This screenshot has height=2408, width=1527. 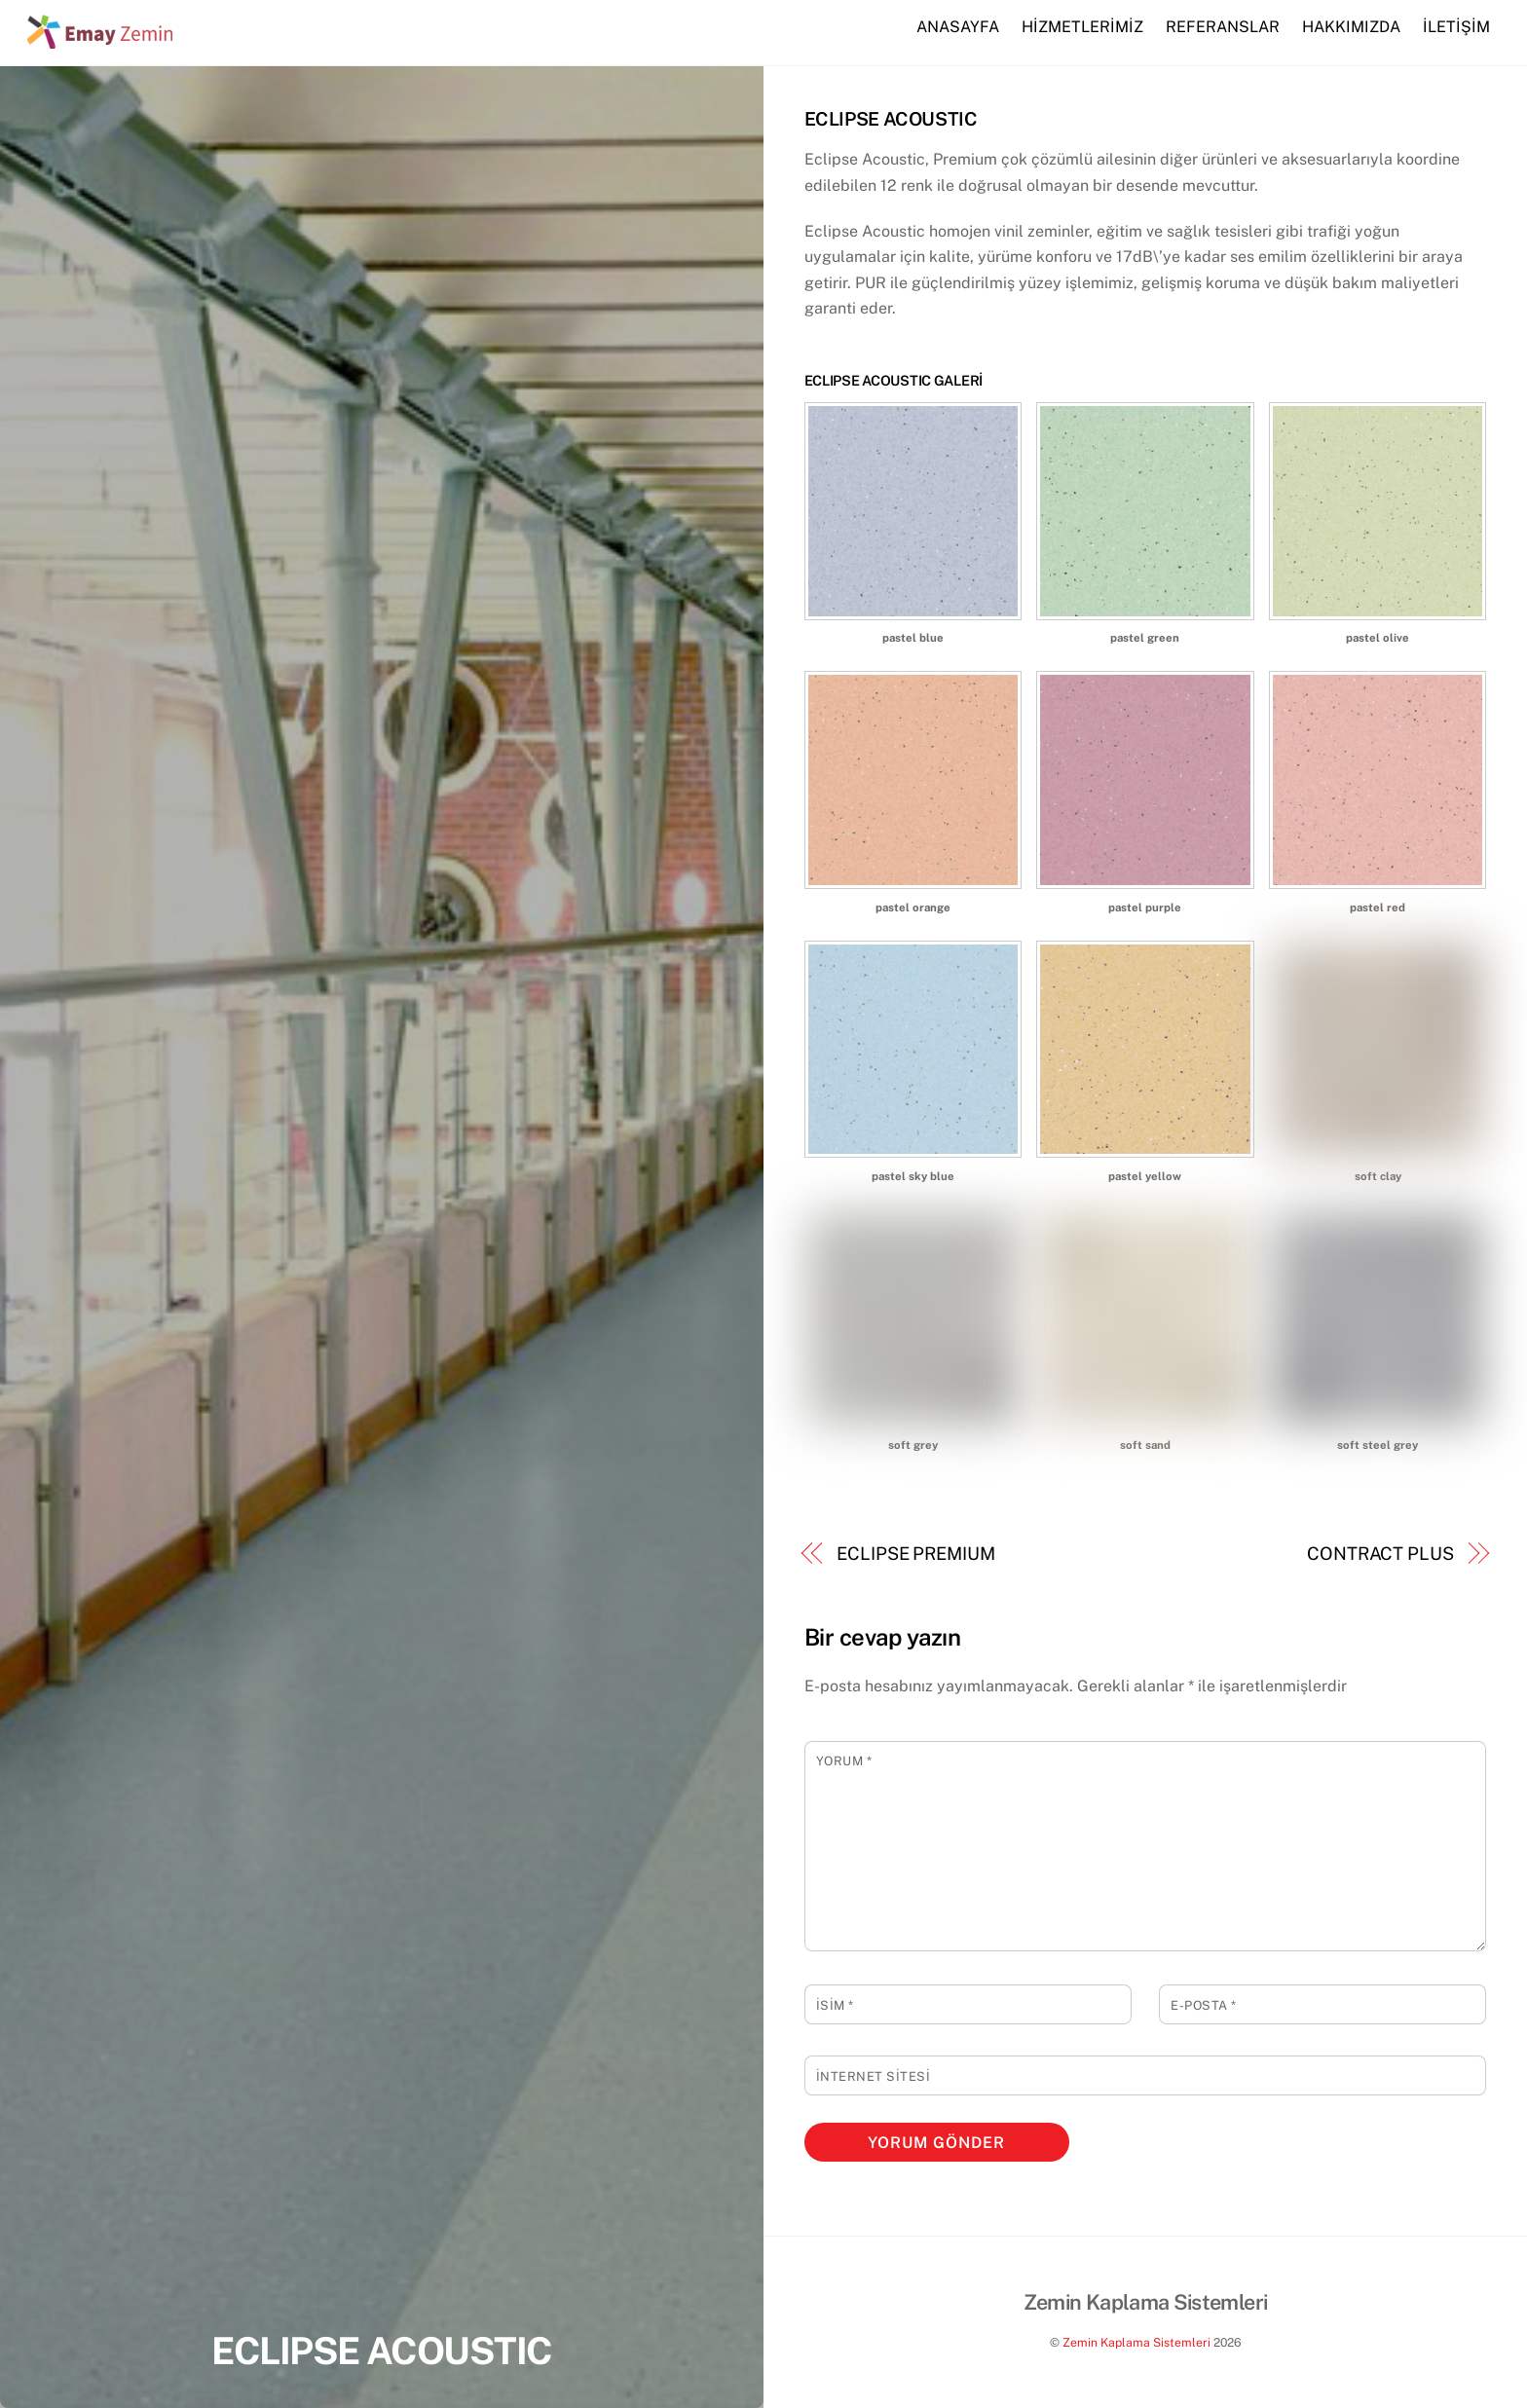 I want to click on HİZMETLERİMİZ [button], so click(x=1082, y=27).